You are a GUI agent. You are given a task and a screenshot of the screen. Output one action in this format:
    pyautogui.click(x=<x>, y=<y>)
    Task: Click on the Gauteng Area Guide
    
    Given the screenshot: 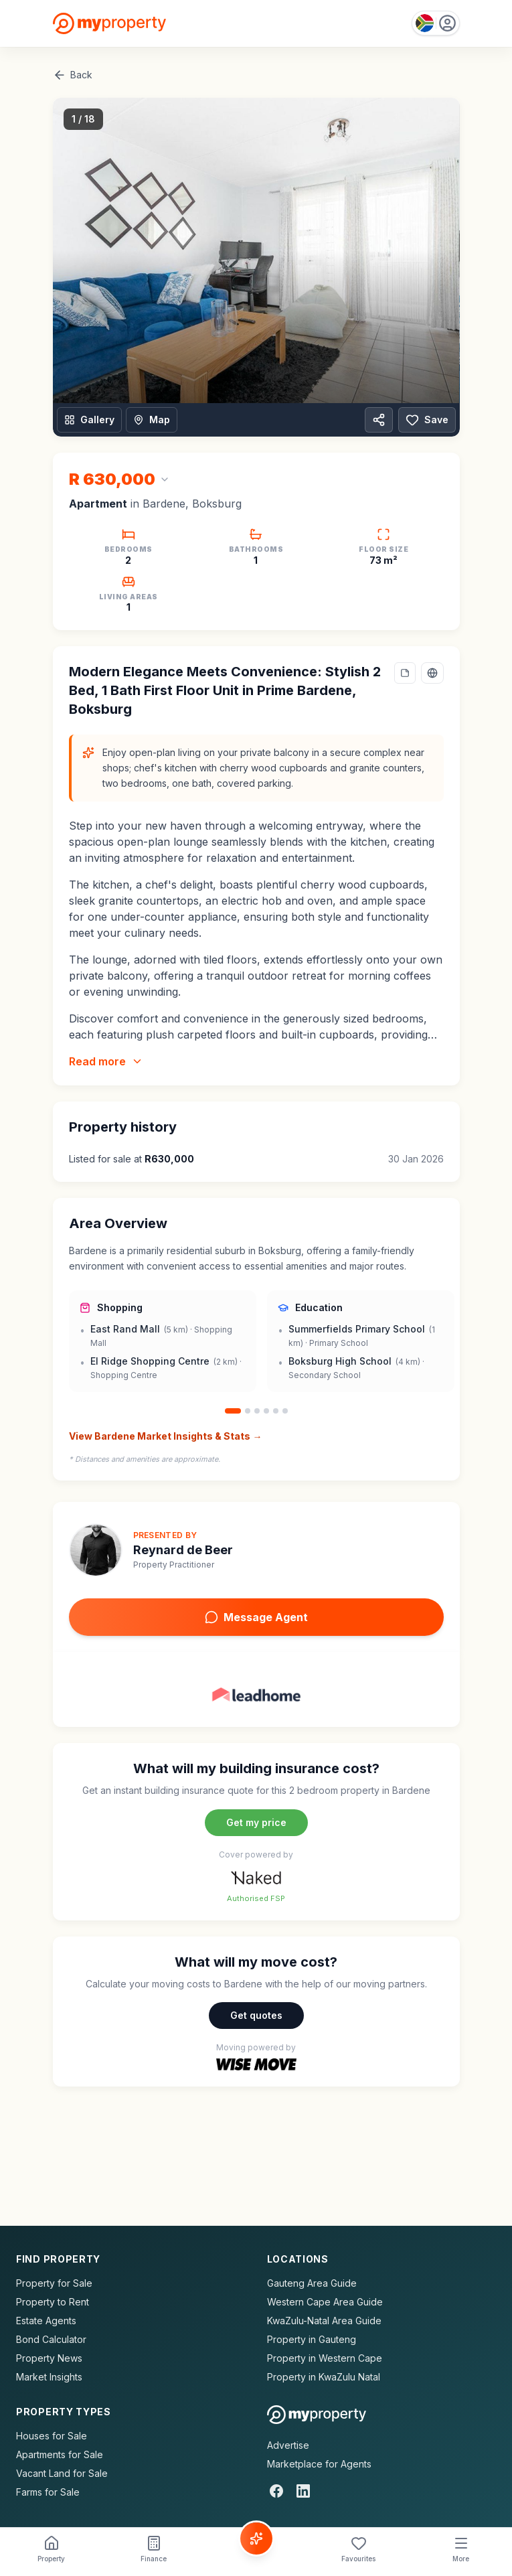 What is the action you would take?
    pyautogui.click(x=312, y=2283)
    